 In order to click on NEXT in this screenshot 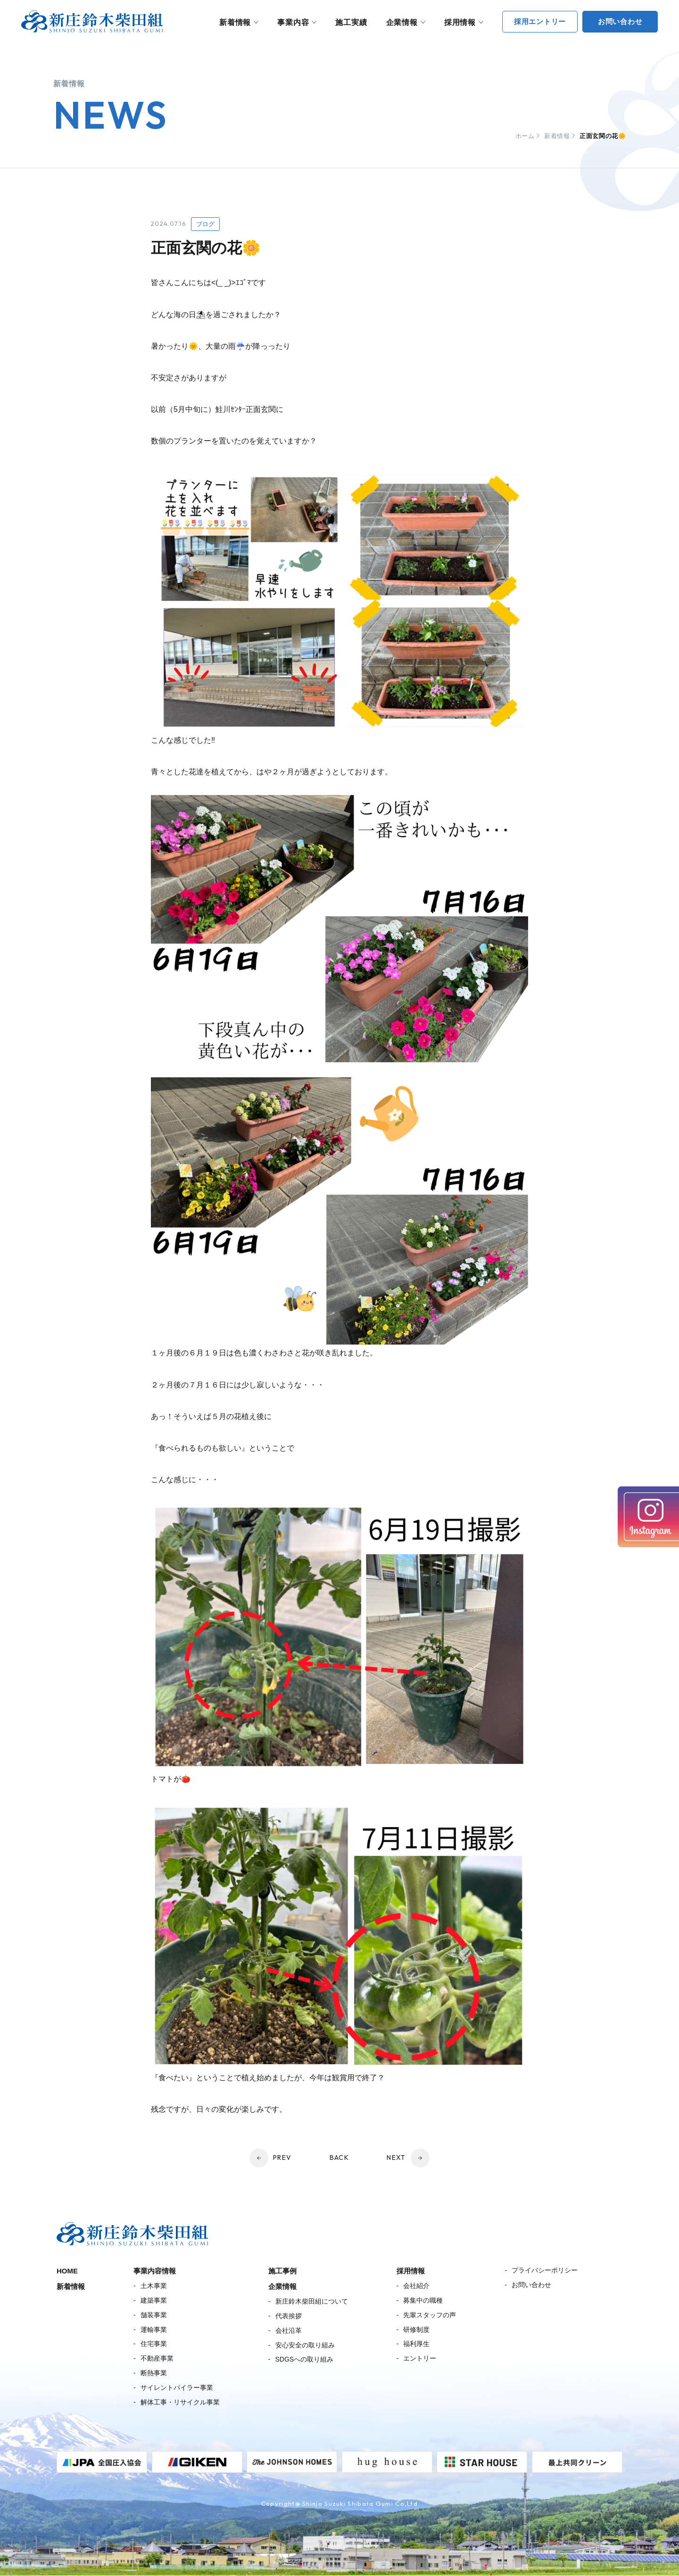, I will do `click(396, 2157)`.